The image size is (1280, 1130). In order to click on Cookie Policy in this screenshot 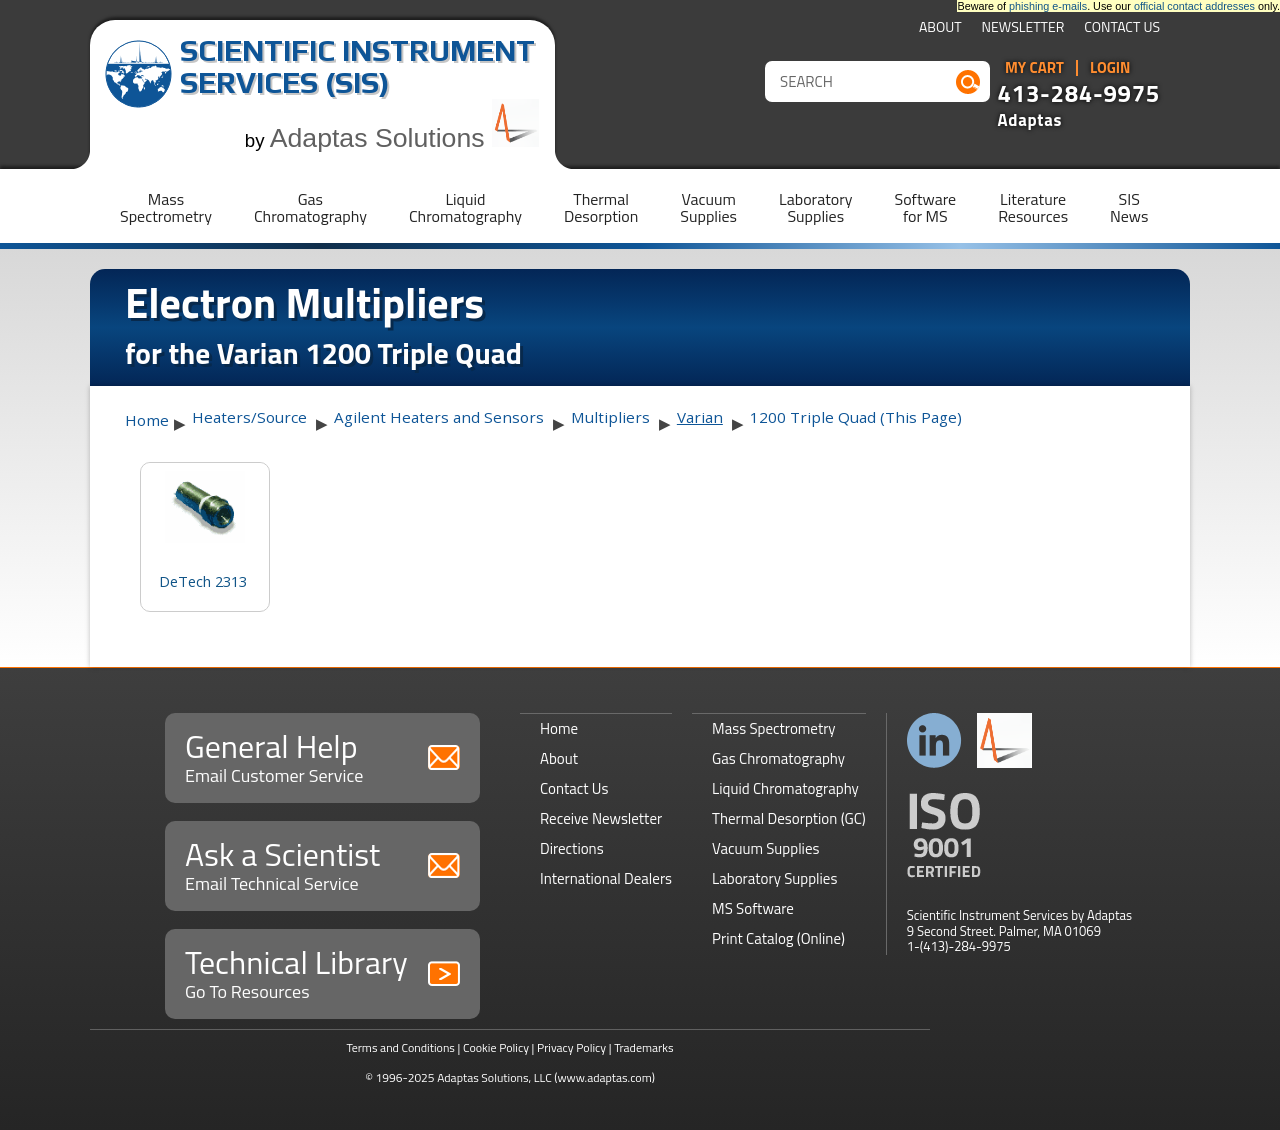, I will do `click(496, 1047)`.